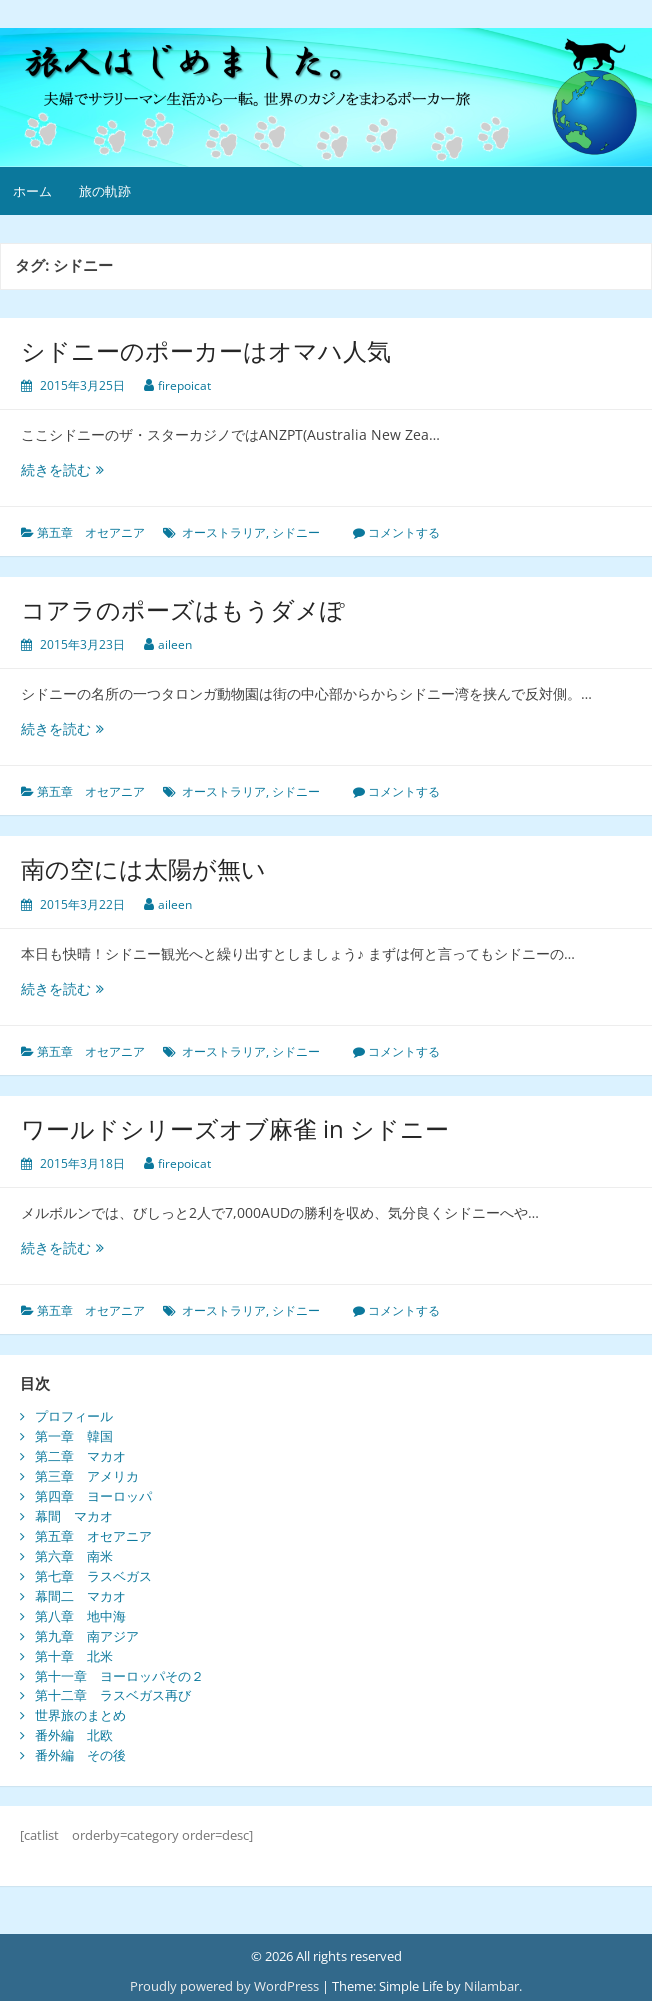 The width and height of the screenshot is (652, 2001). What do you see at coordinates (184, 385) in the screenshot?
I see `firepoicat` at bounding box center [184, 385].